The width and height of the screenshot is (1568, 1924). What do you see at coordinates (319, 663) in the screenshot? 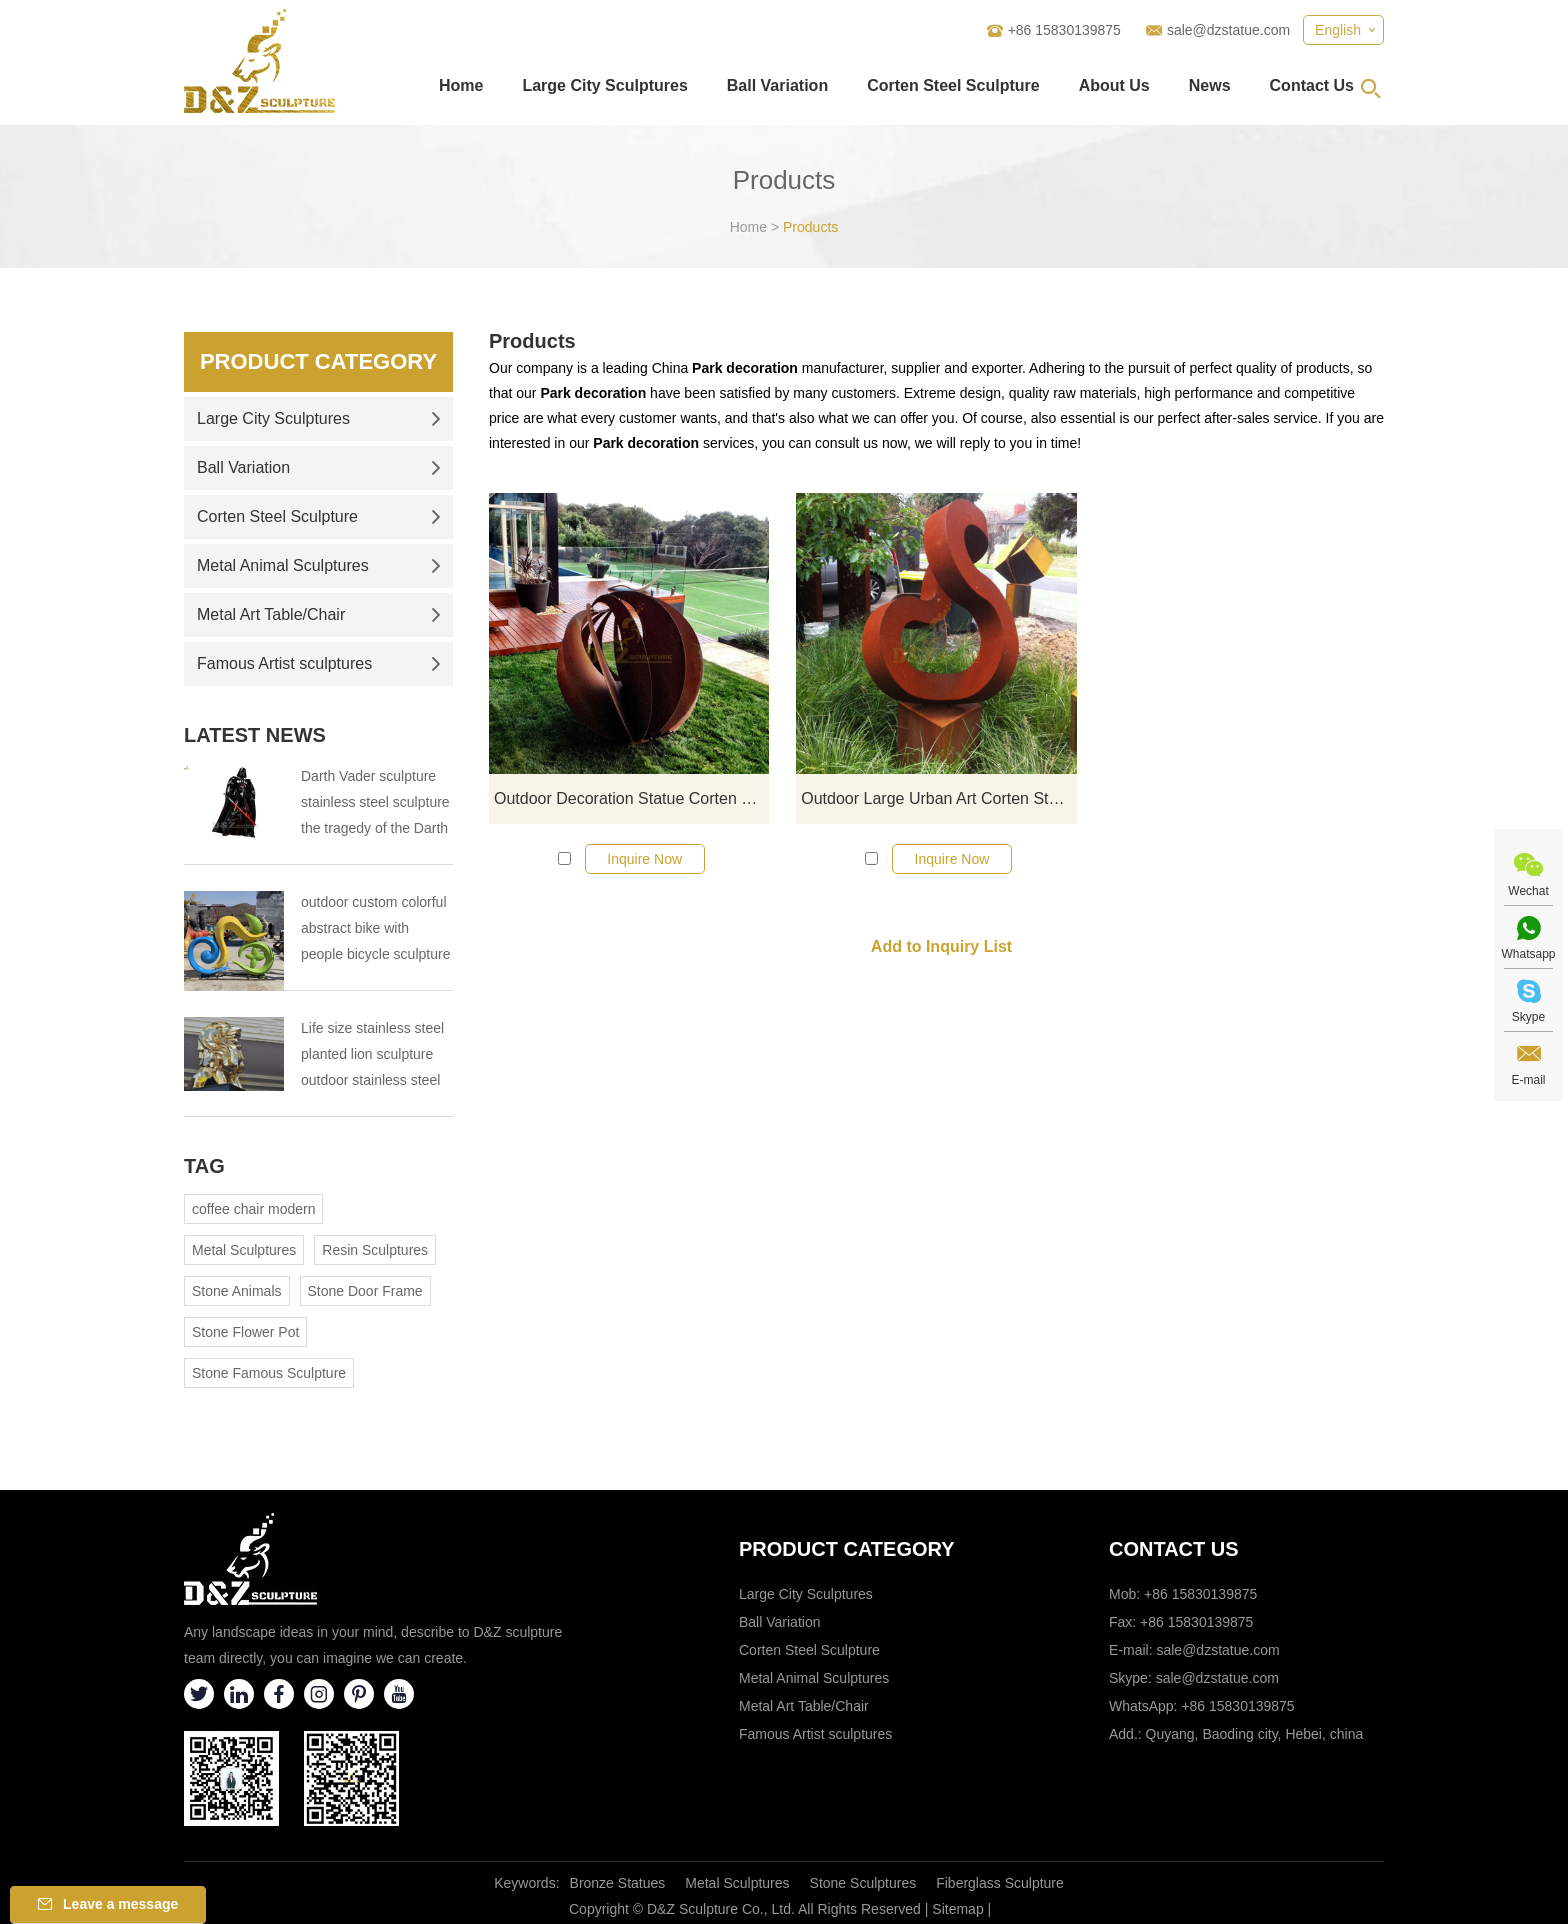
I see `Famous Artist sculptures` at bounding box center [319, 663].